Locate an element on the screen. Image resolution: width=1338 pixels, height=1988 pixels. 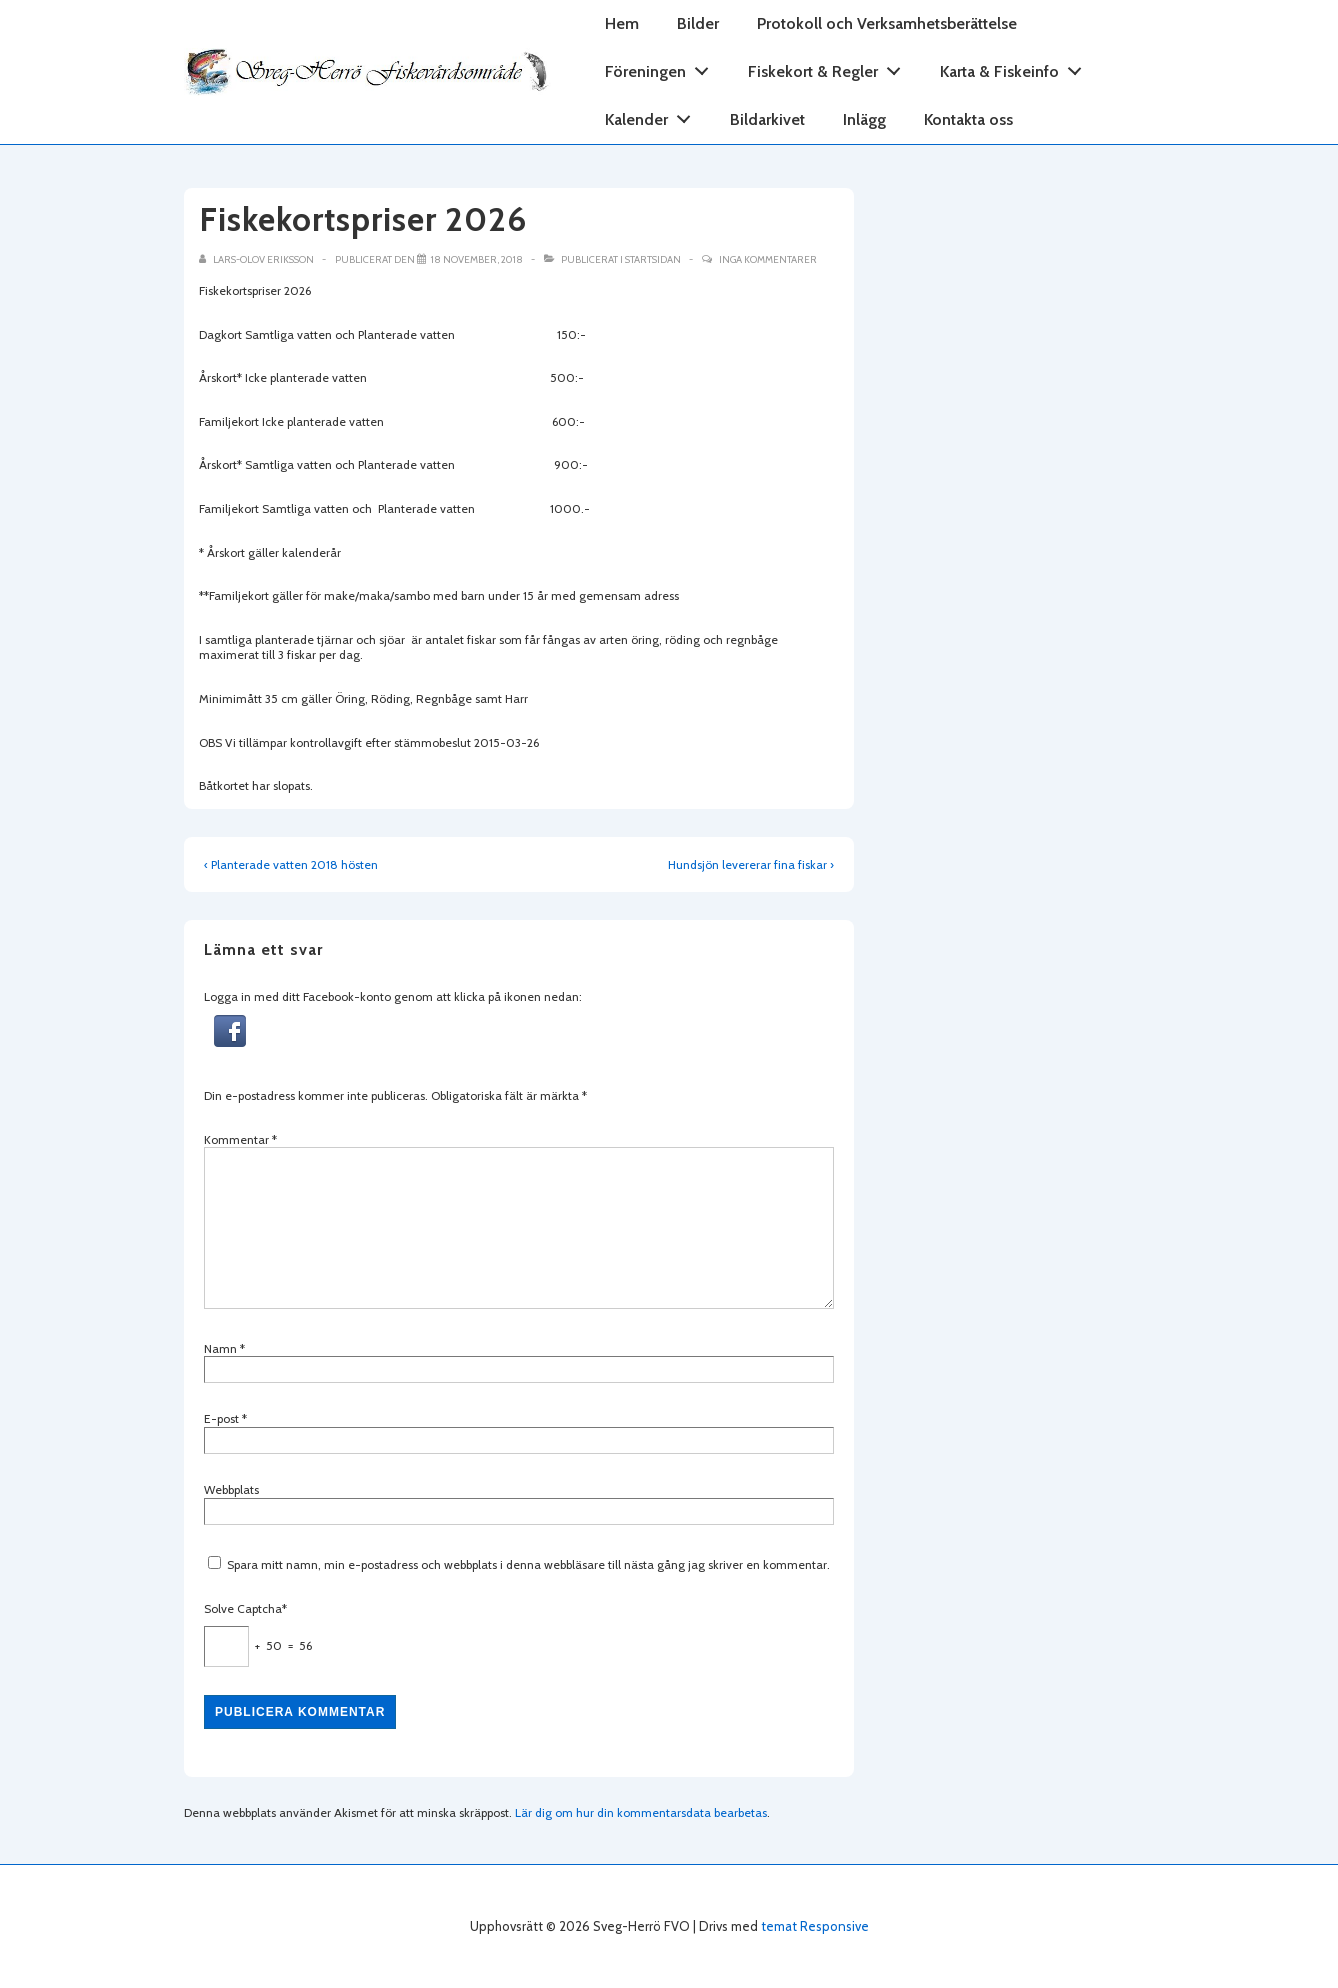
Webbplats is located at coordinates (231, 1489).